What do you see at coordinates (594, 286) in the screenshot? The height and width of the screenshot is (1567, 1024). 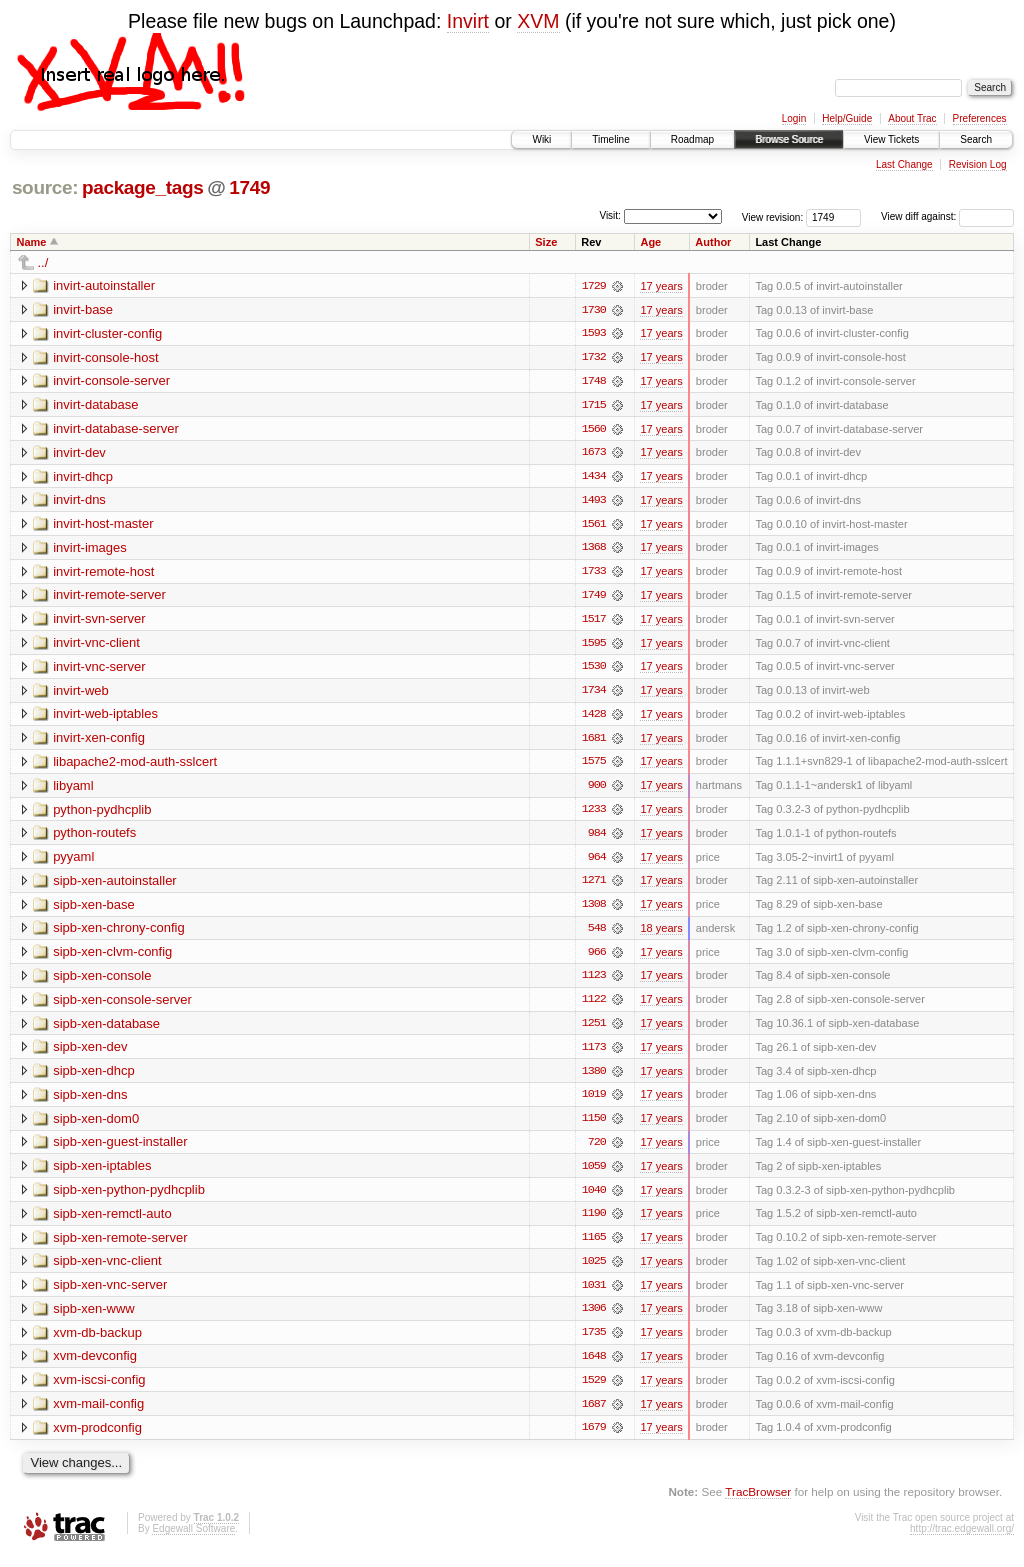 I see `1729` at bounding box center [594, 286].